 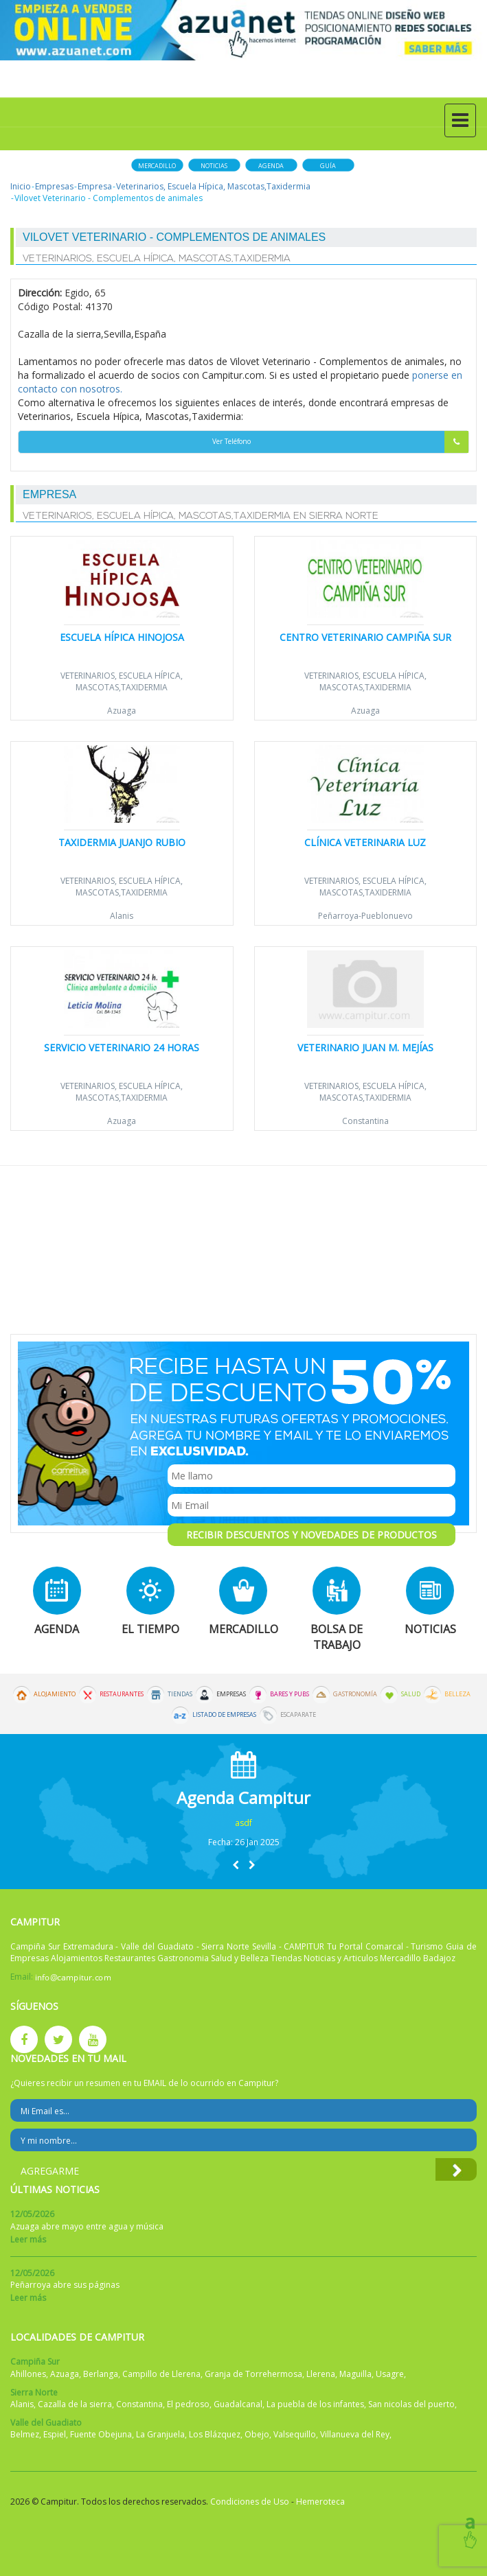 I want to click on Bares y Pubs, so click(x=289, y=1694).